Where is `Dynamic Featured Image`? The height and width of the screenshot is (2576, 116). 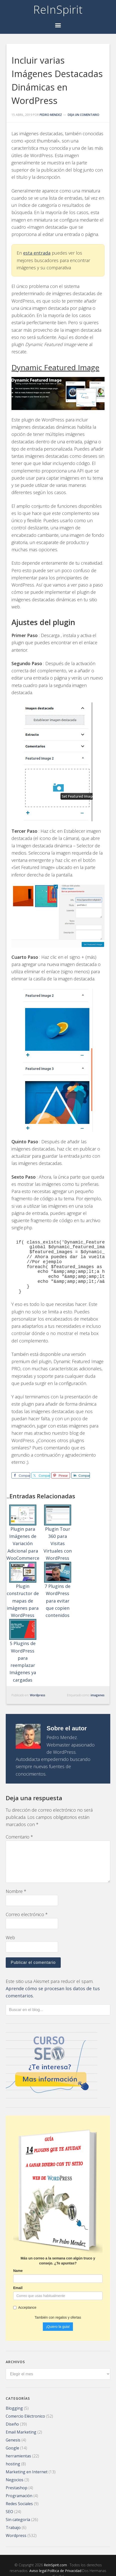 Dynamic Featured Image is located at coordinates (55, 367).